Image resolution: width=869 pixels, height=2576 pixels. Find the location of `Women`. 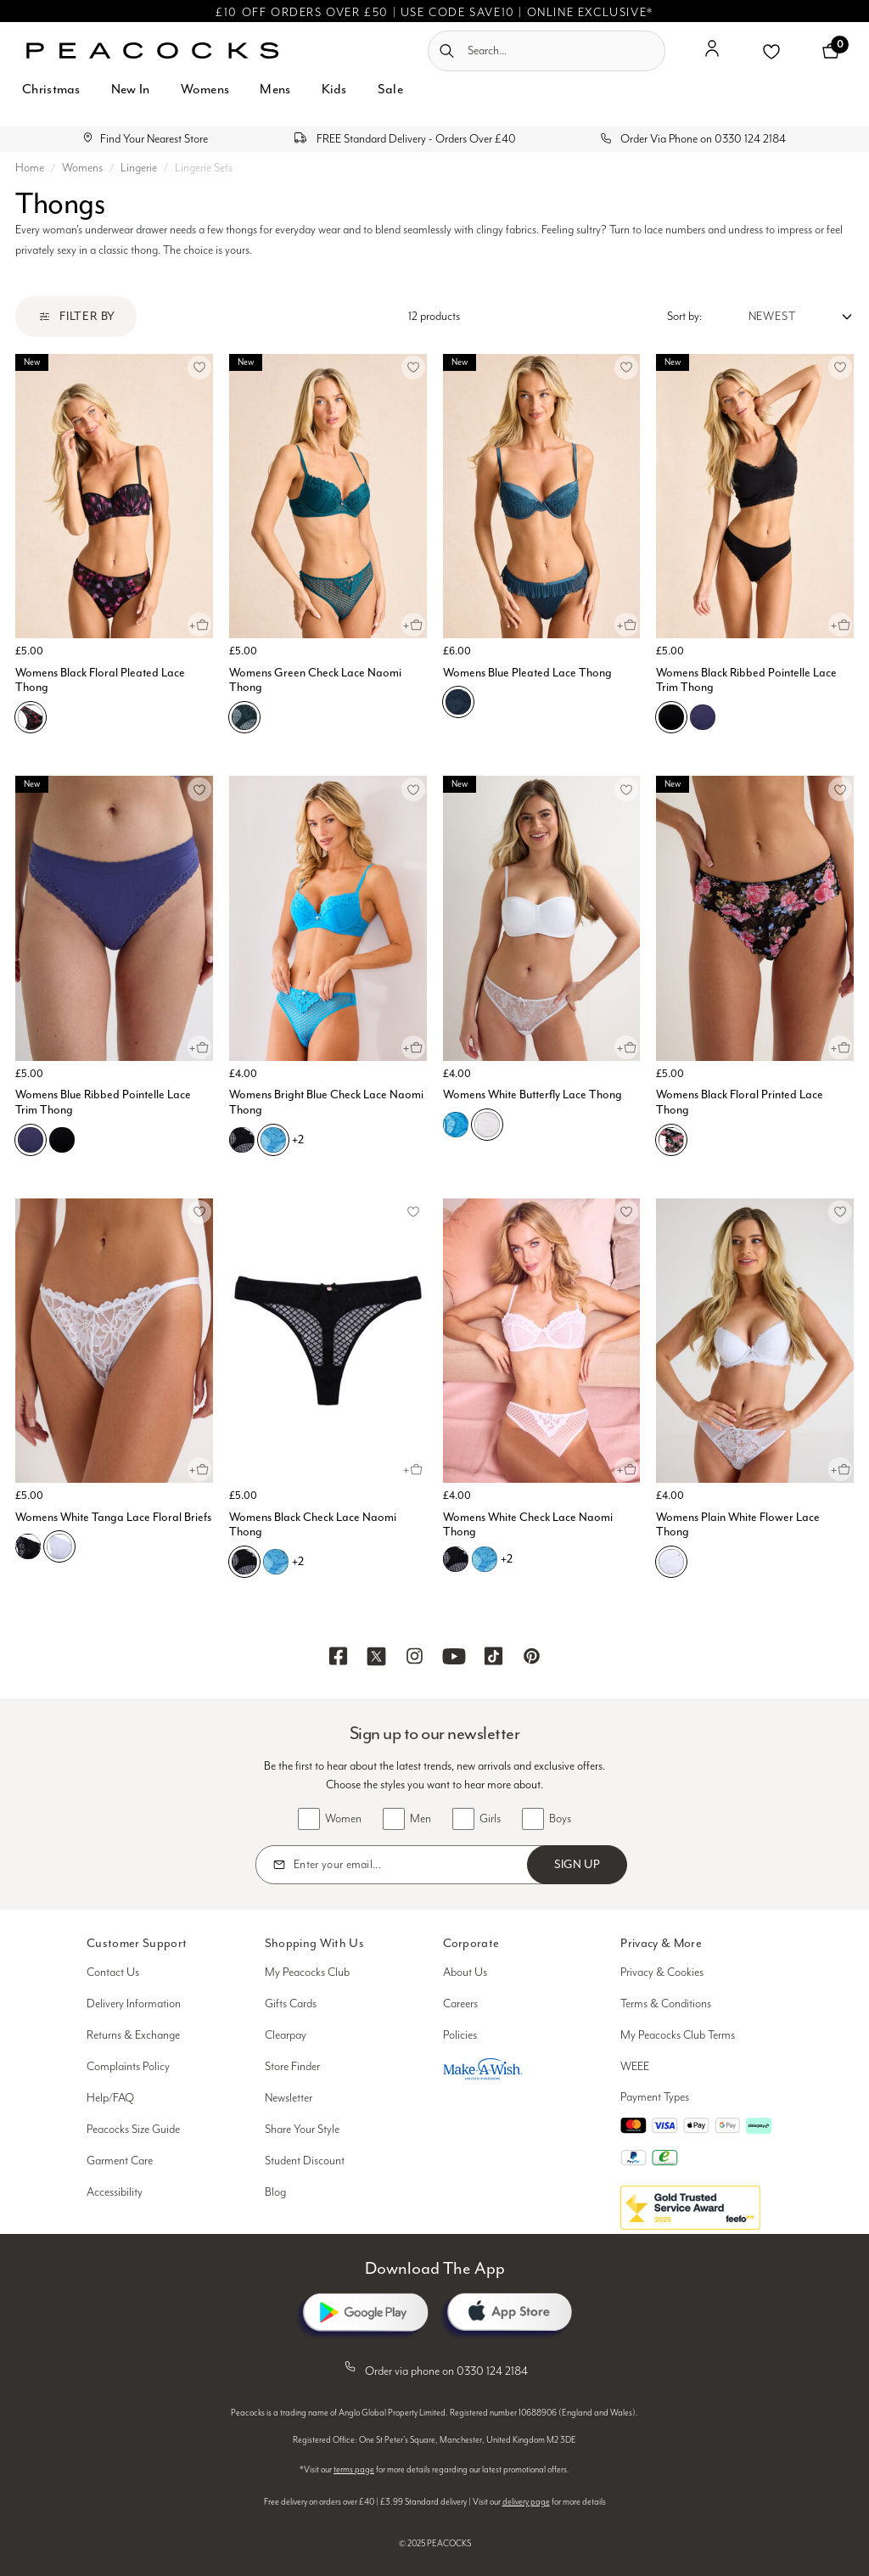

Women is located at coordinates (343, 1819).